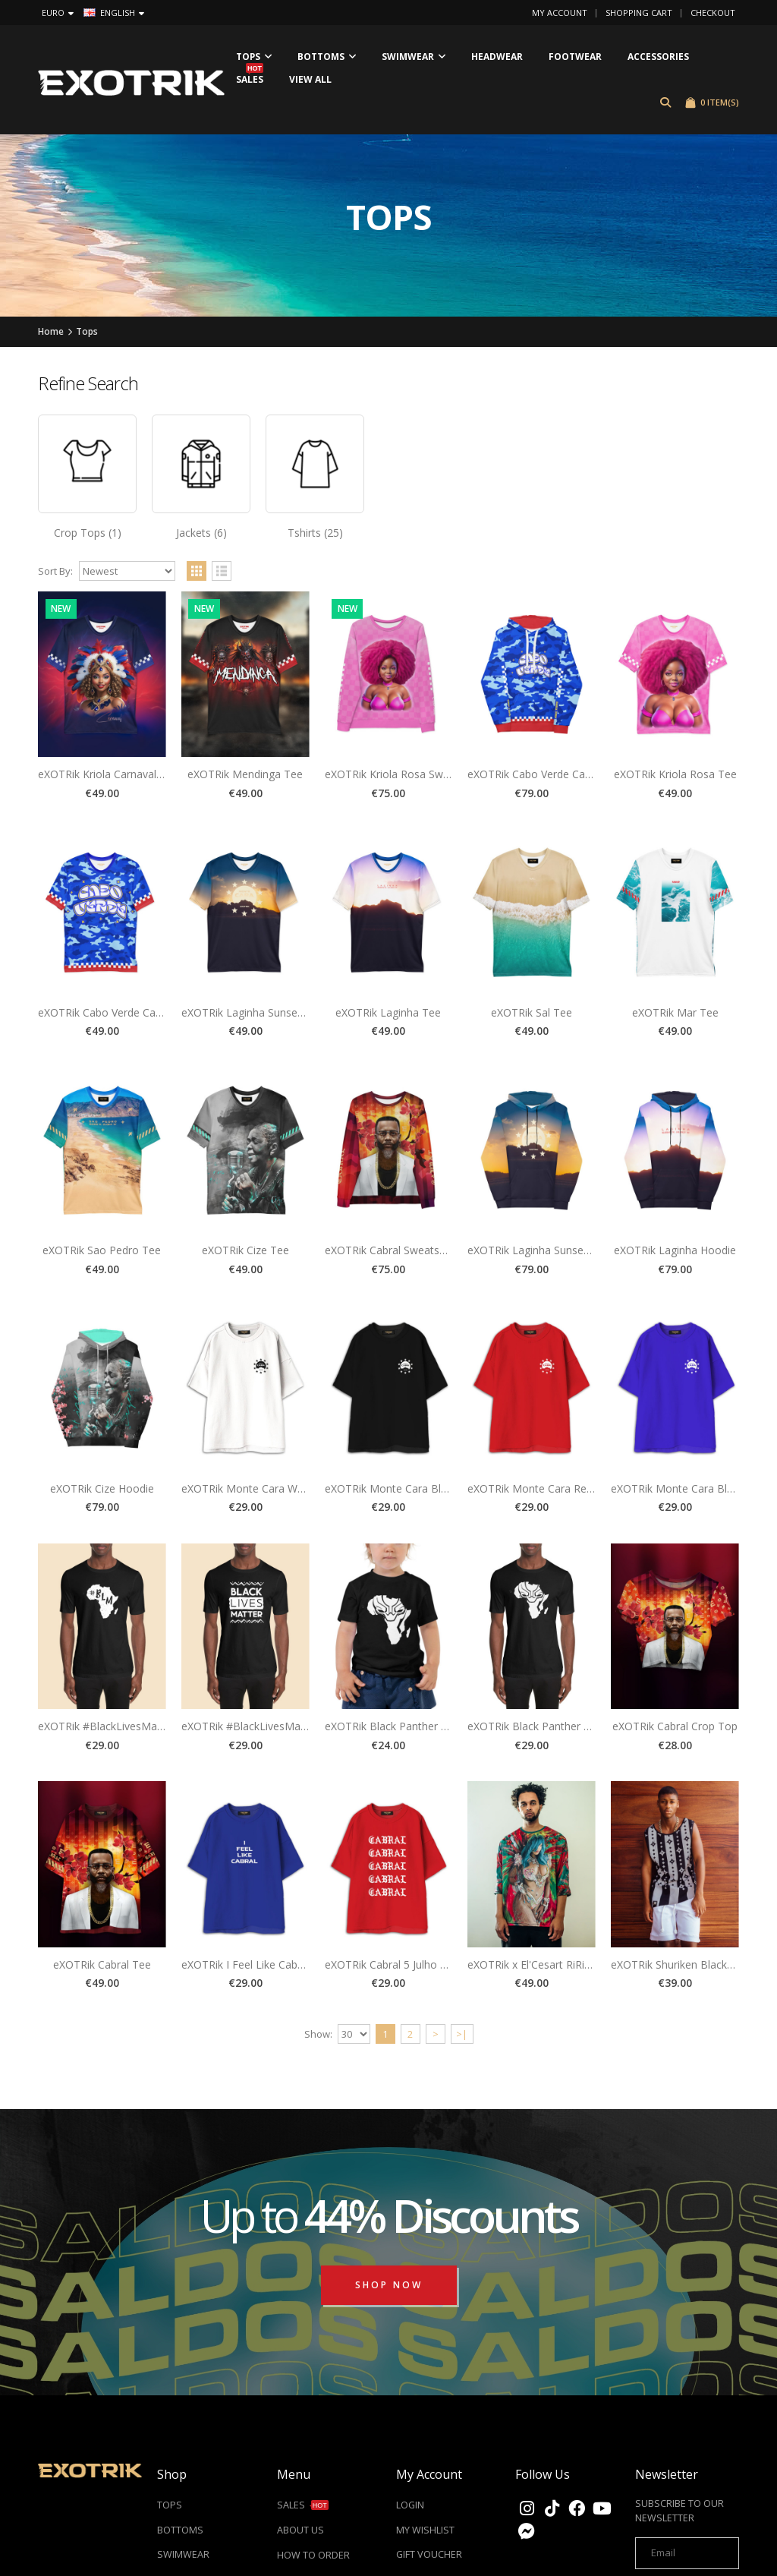 This screenshot has height=2576, width=777. I want to click on SALES, so click(303, 2505).